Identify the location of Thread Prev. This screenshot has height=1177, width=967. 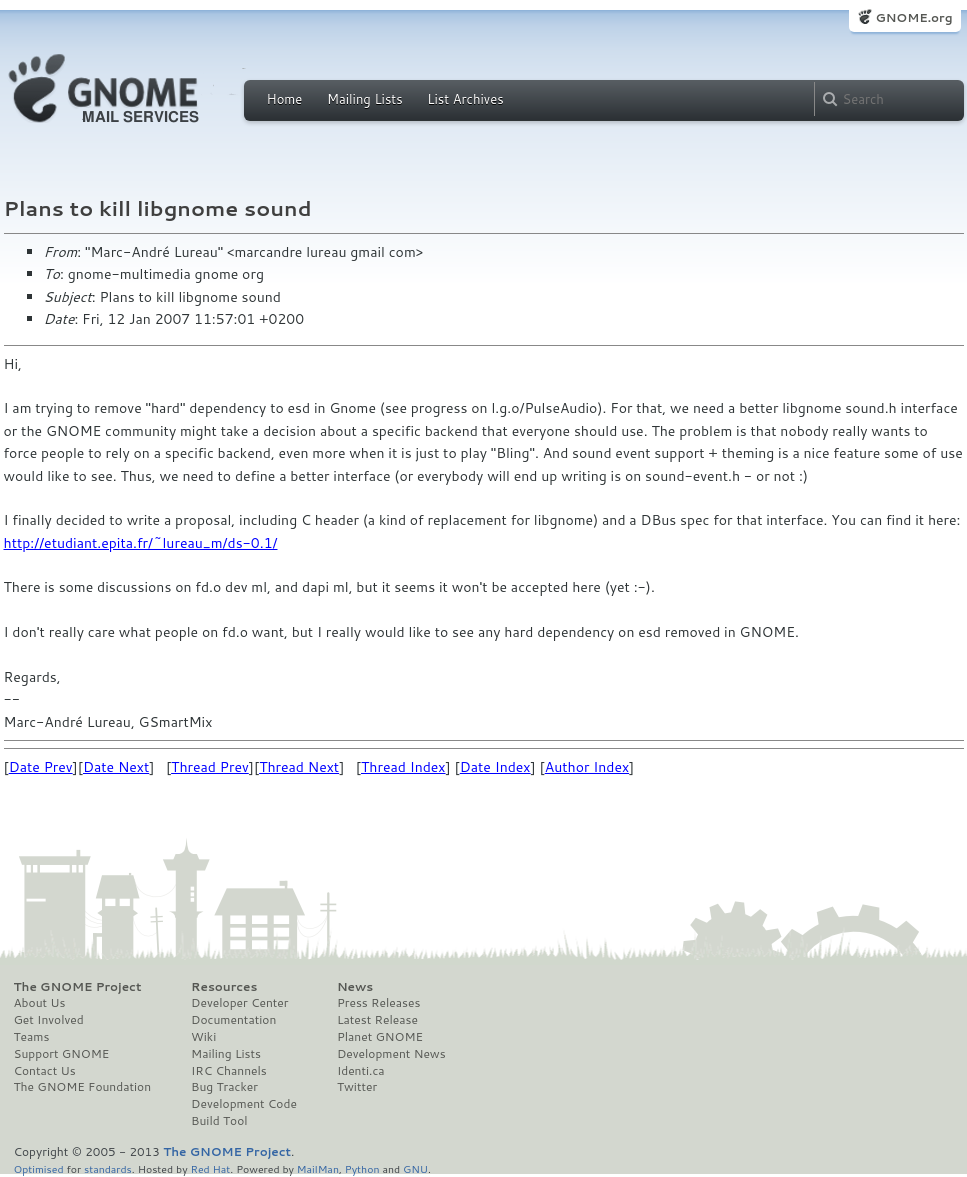
(210, 767).